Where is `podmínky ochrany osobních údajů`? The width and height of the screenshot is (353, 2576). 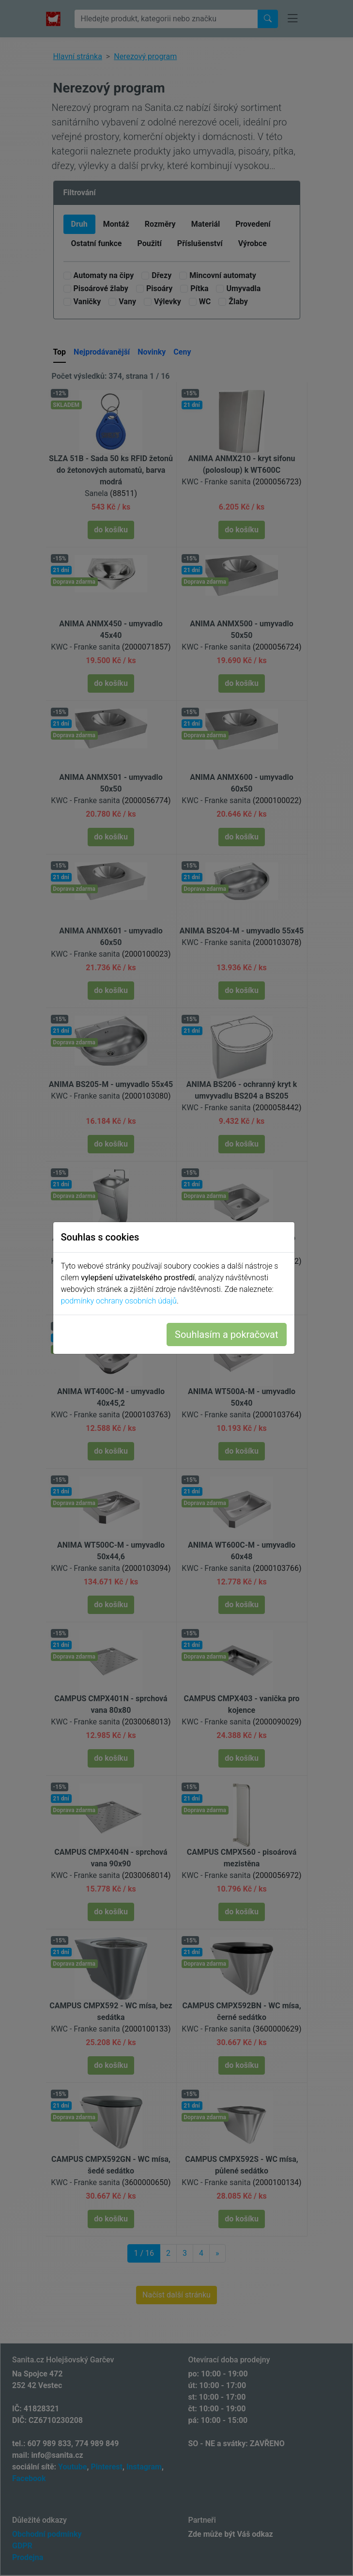
podmínky ochrany osobních údajů is located at coordinates (122, 1300).